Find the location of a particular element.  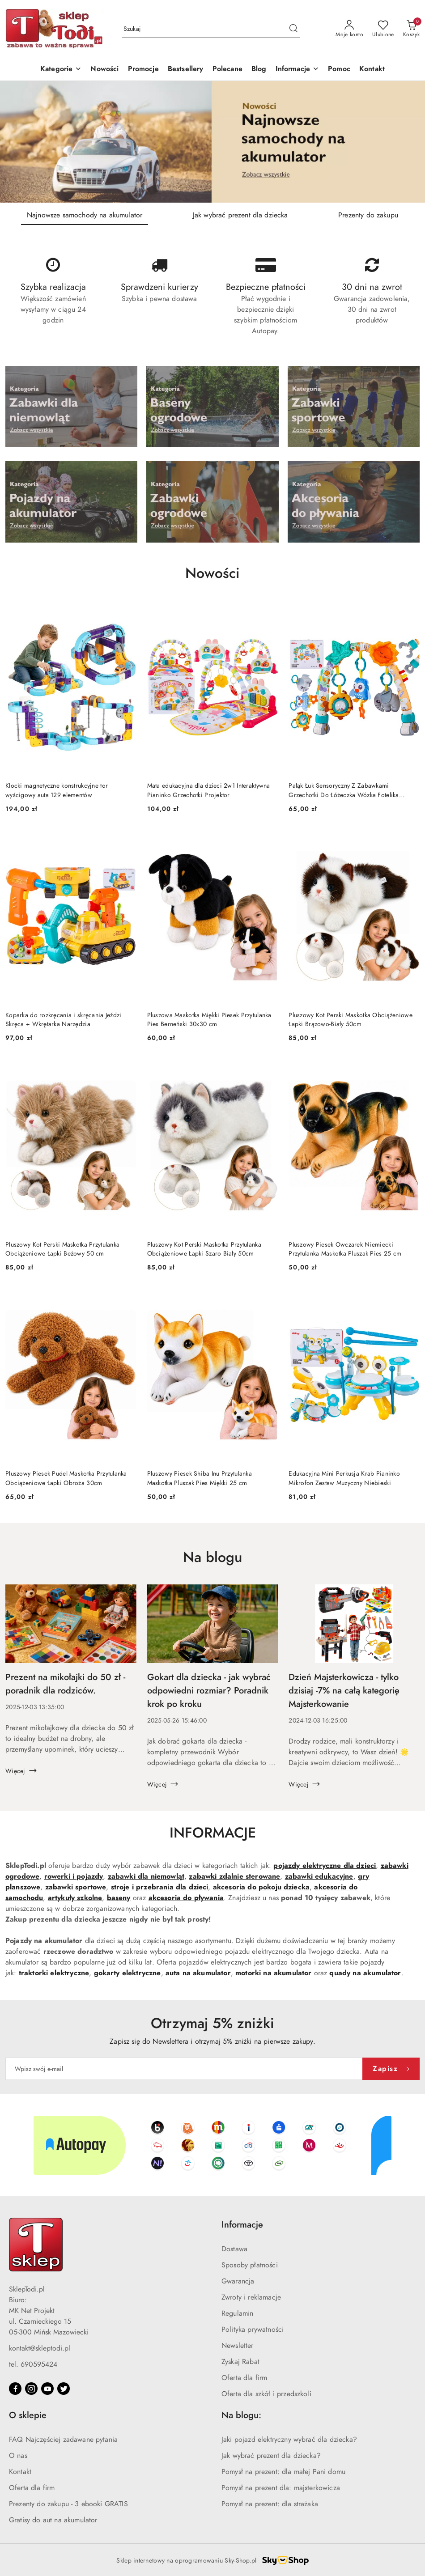

Zwroty i reklamacje is located at coordinates (251, 2297).